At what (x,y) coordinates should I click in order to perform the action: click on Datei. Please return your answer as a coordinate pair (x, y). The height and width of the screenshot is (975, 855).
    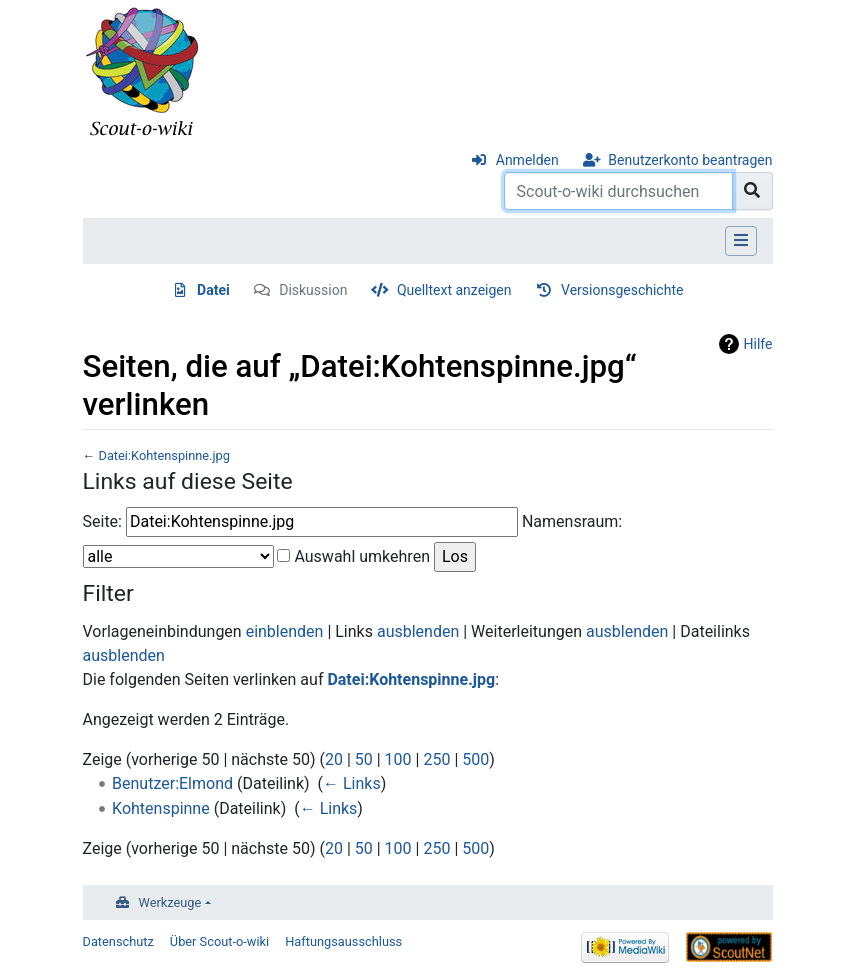
    Looking at the image, I should click on (213, 290).